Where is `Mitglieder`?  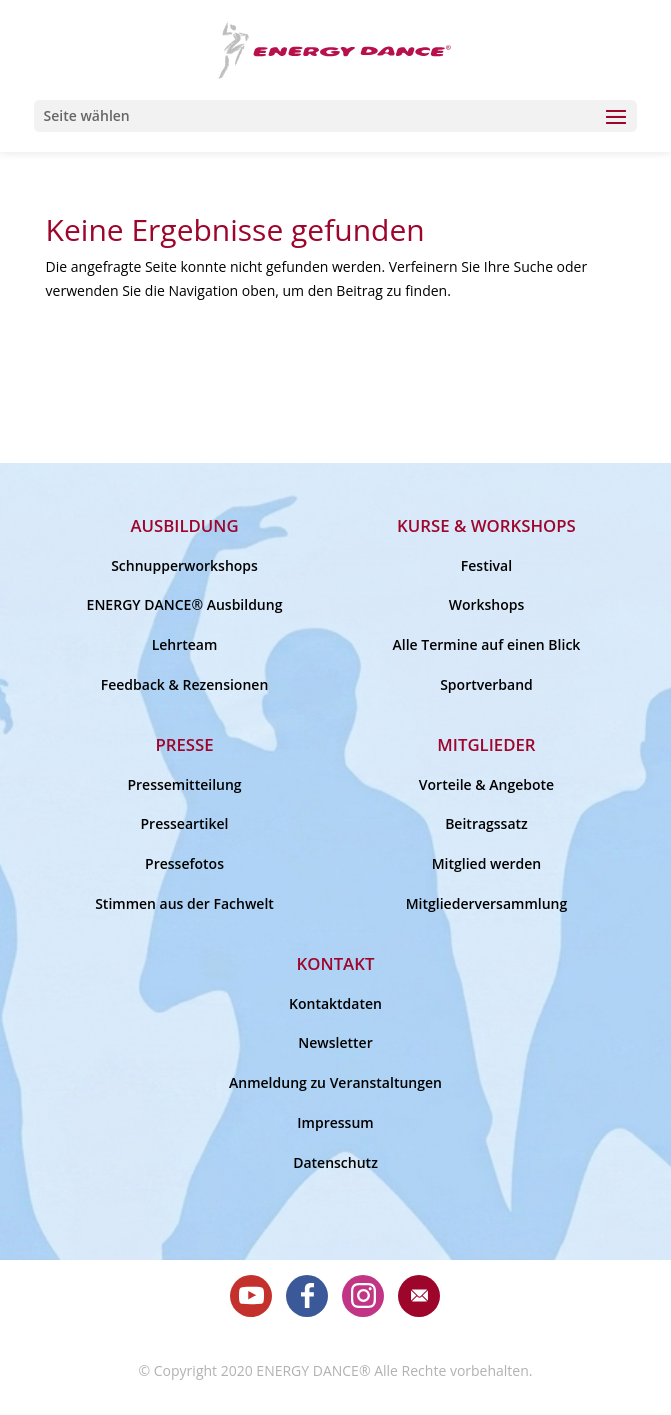 Mitglieder is located at coordinates (486, 744).